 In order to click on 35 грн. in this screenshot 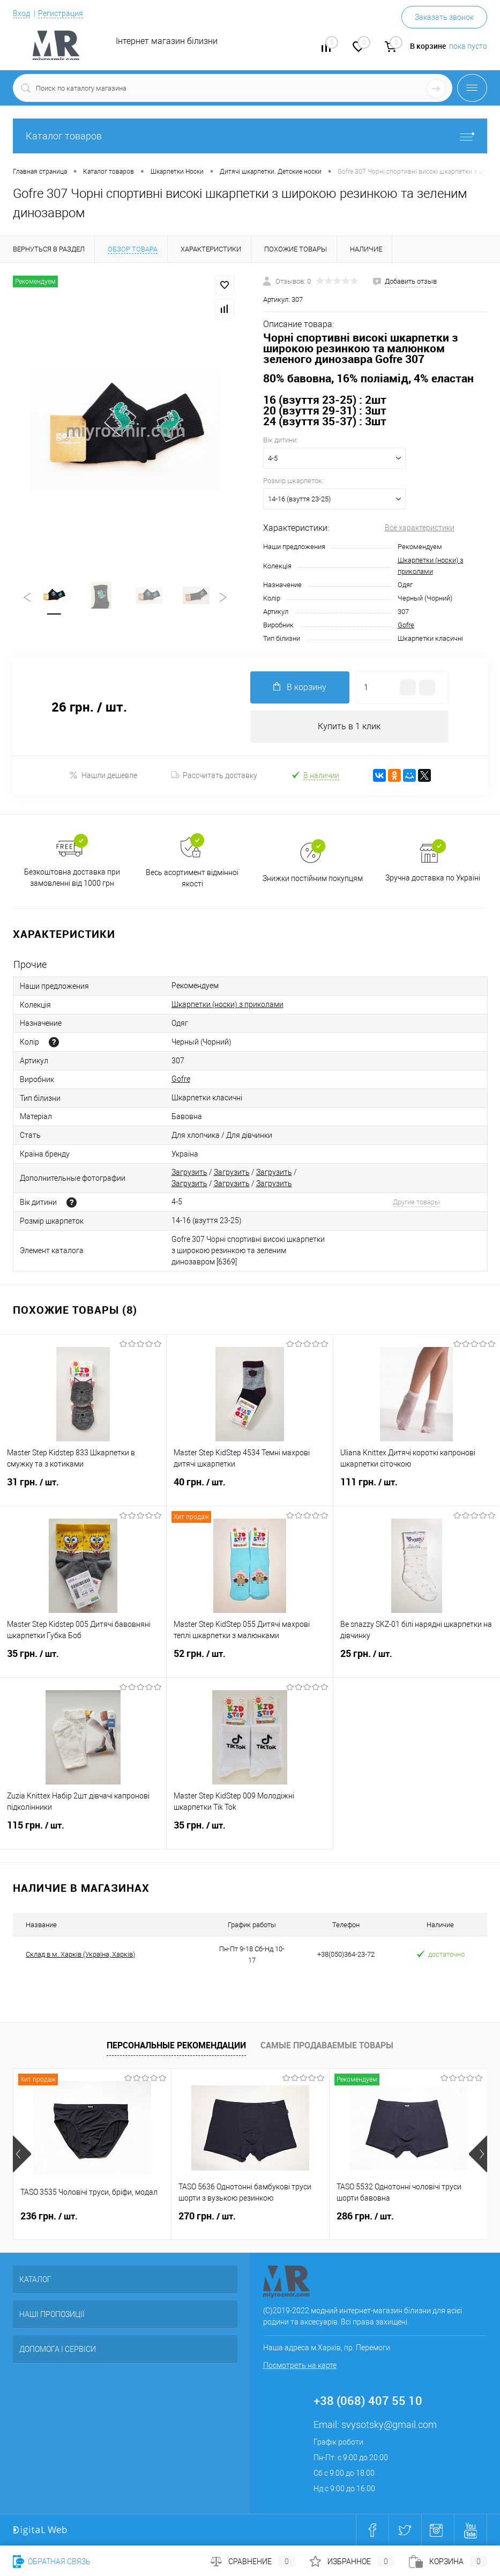, I will do `click(83, 1660)`.